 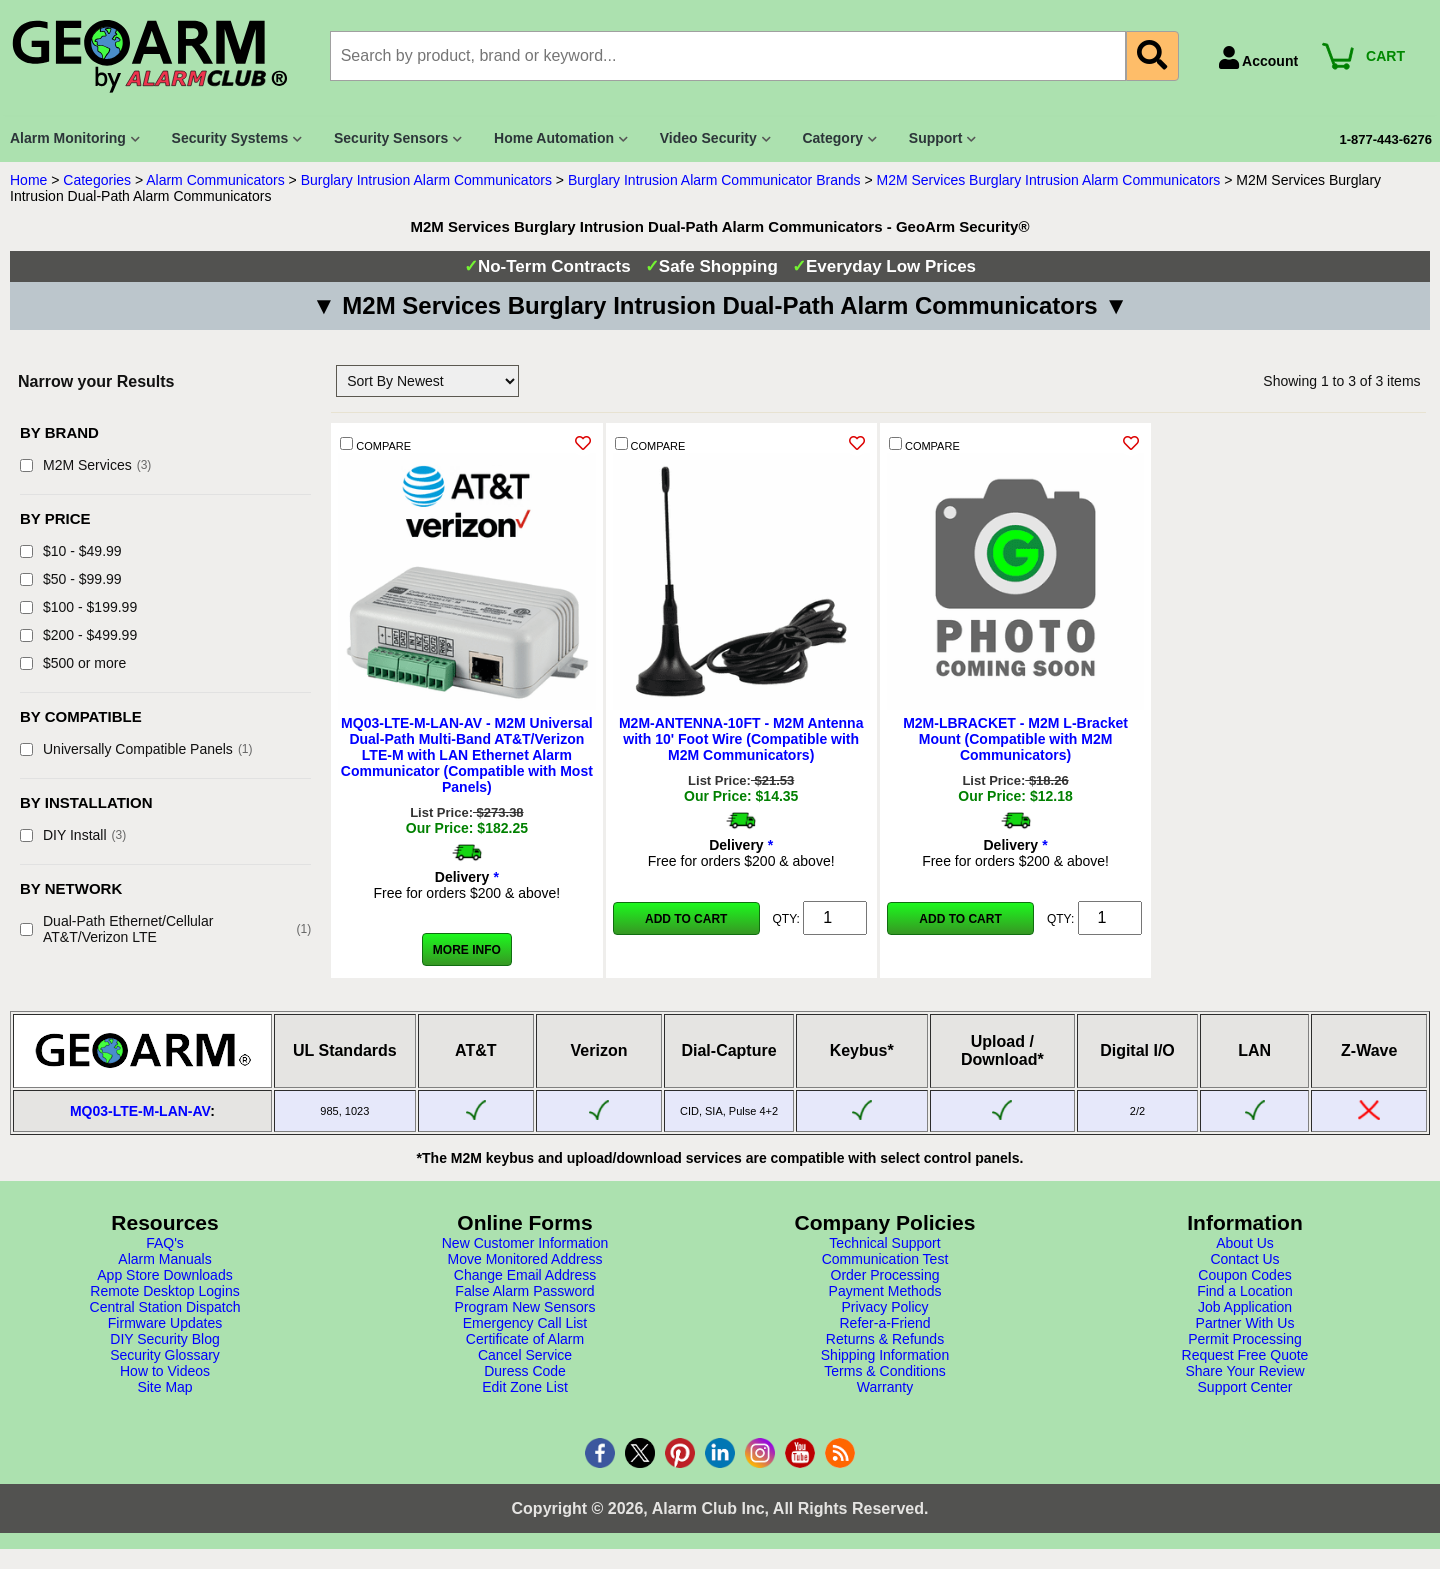 I want to click on DIY Security Blog, so click(x=164, y=1339).